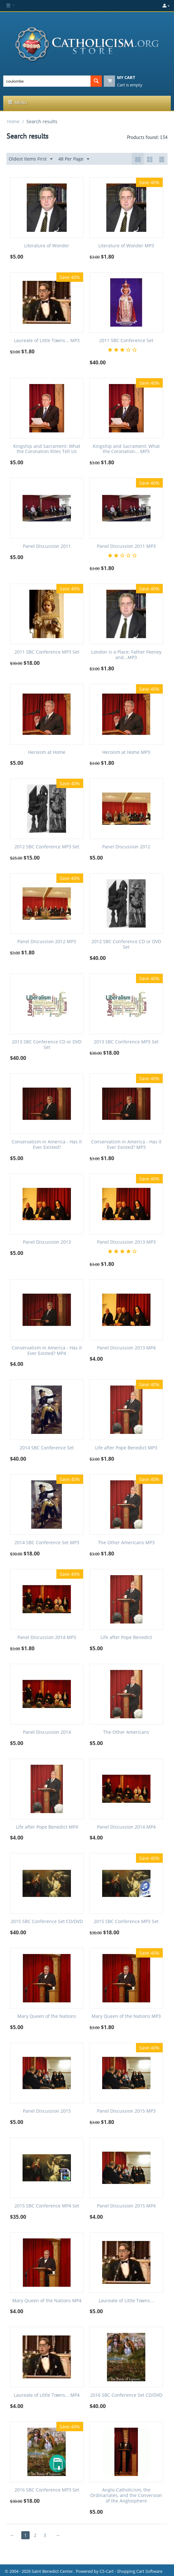 The height and width of the screenshot is (2576, 174). I want to click on Panel Discussion 2013, so click(47, 1242).